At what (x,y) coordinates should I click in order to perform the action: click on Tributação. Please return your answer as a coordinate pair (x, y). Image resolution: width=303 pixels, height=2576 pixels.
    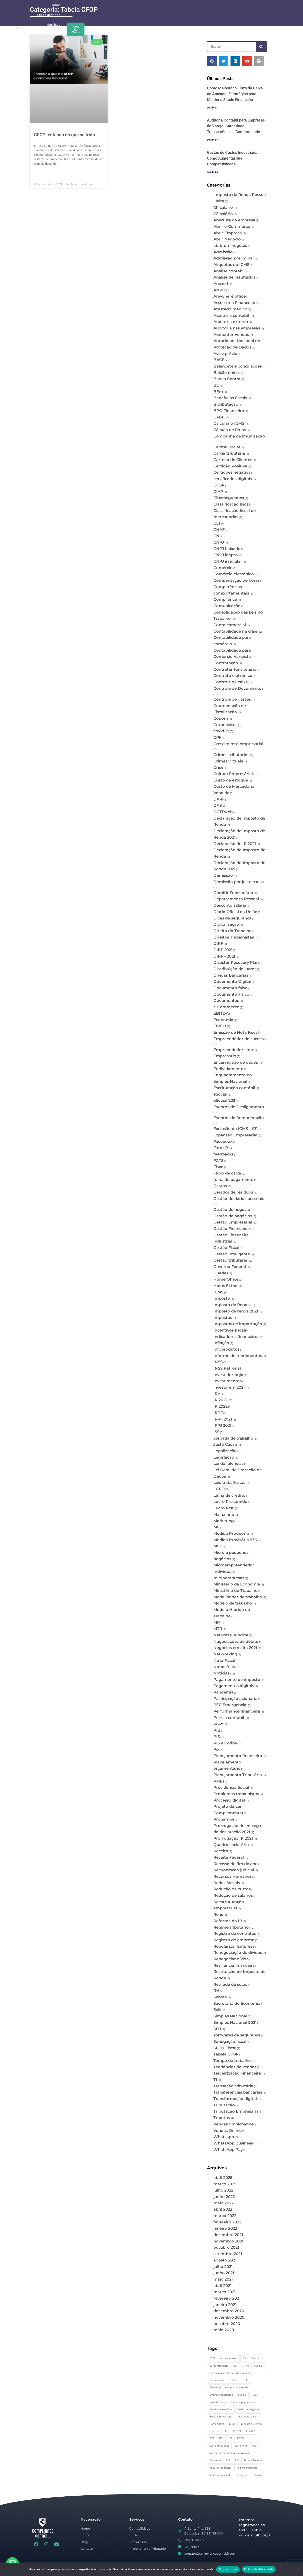
    Looking at the image, I should click on (224, 2105).